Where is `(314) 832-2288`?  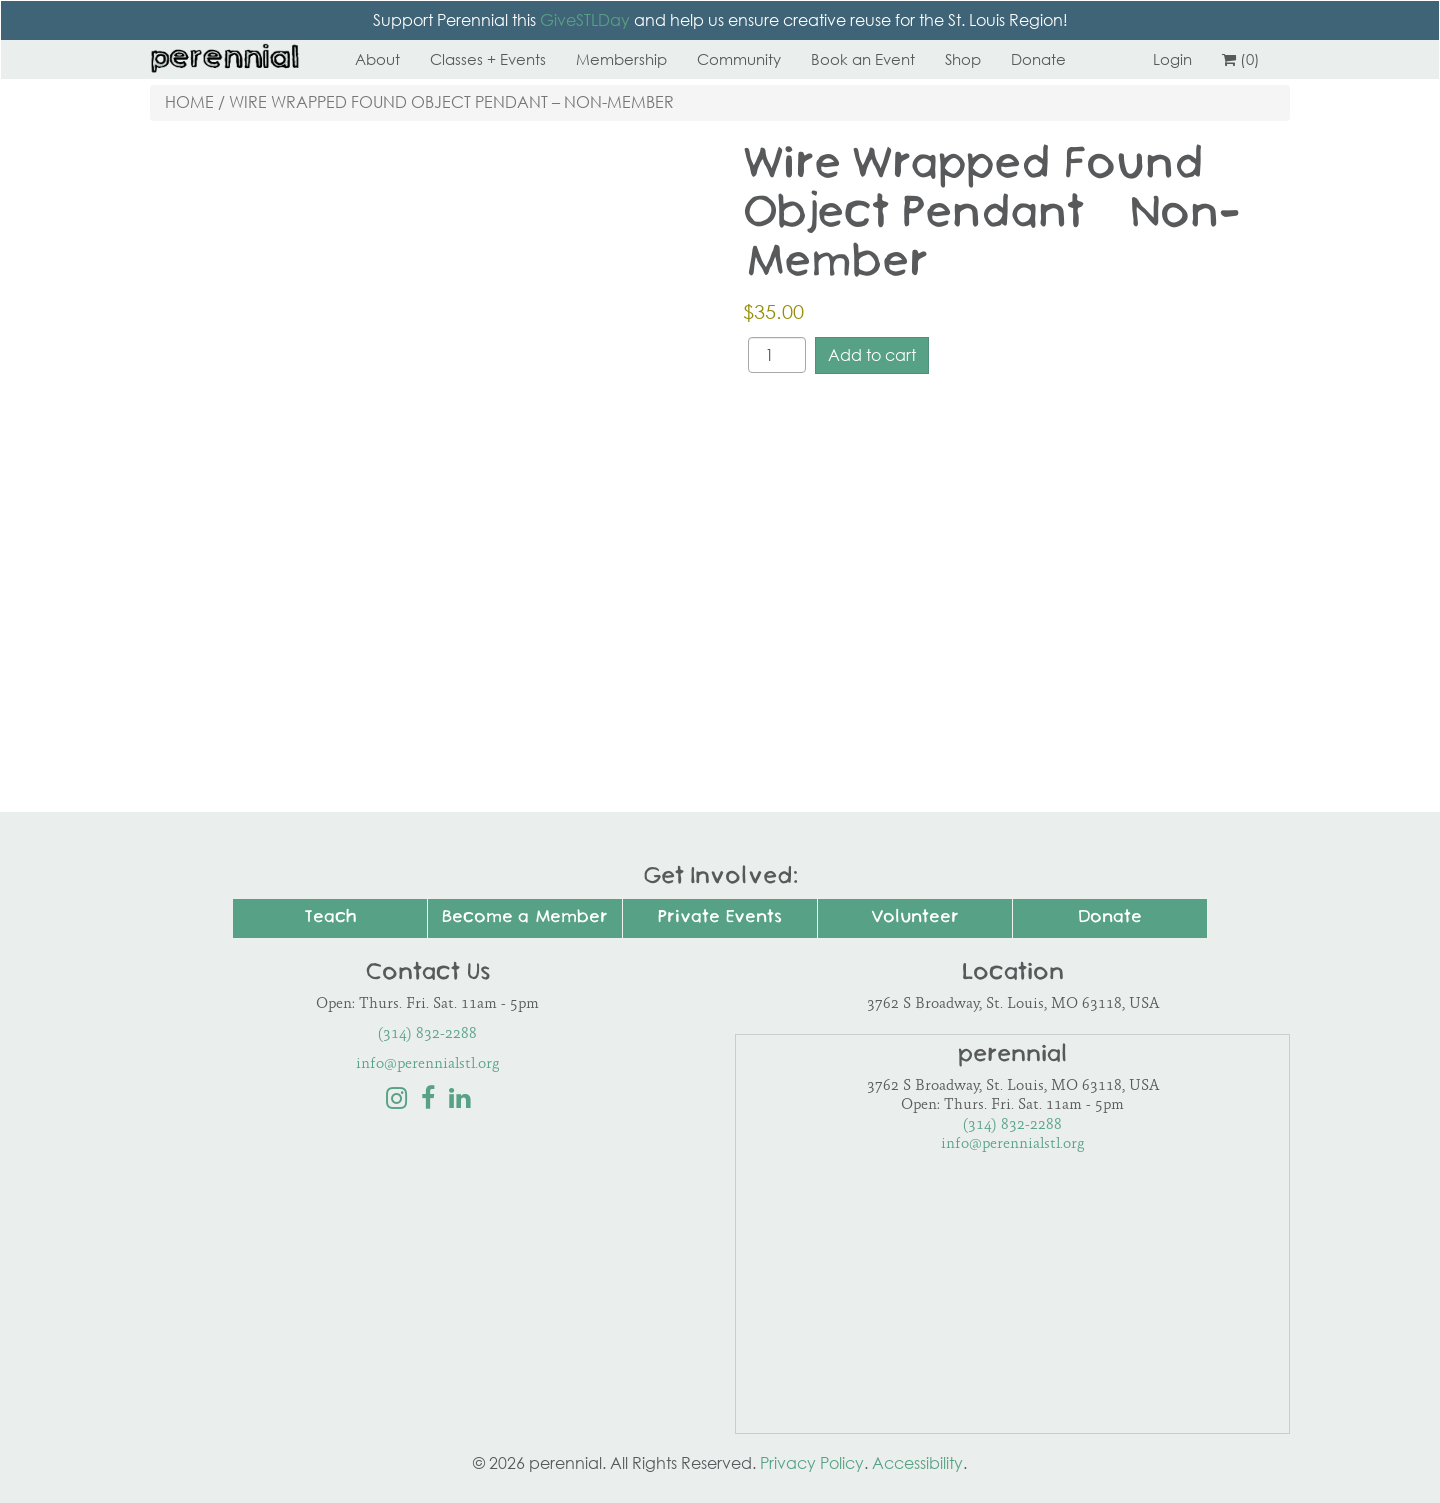
(314) 832-2288 is located at coordinates (427, 1034).